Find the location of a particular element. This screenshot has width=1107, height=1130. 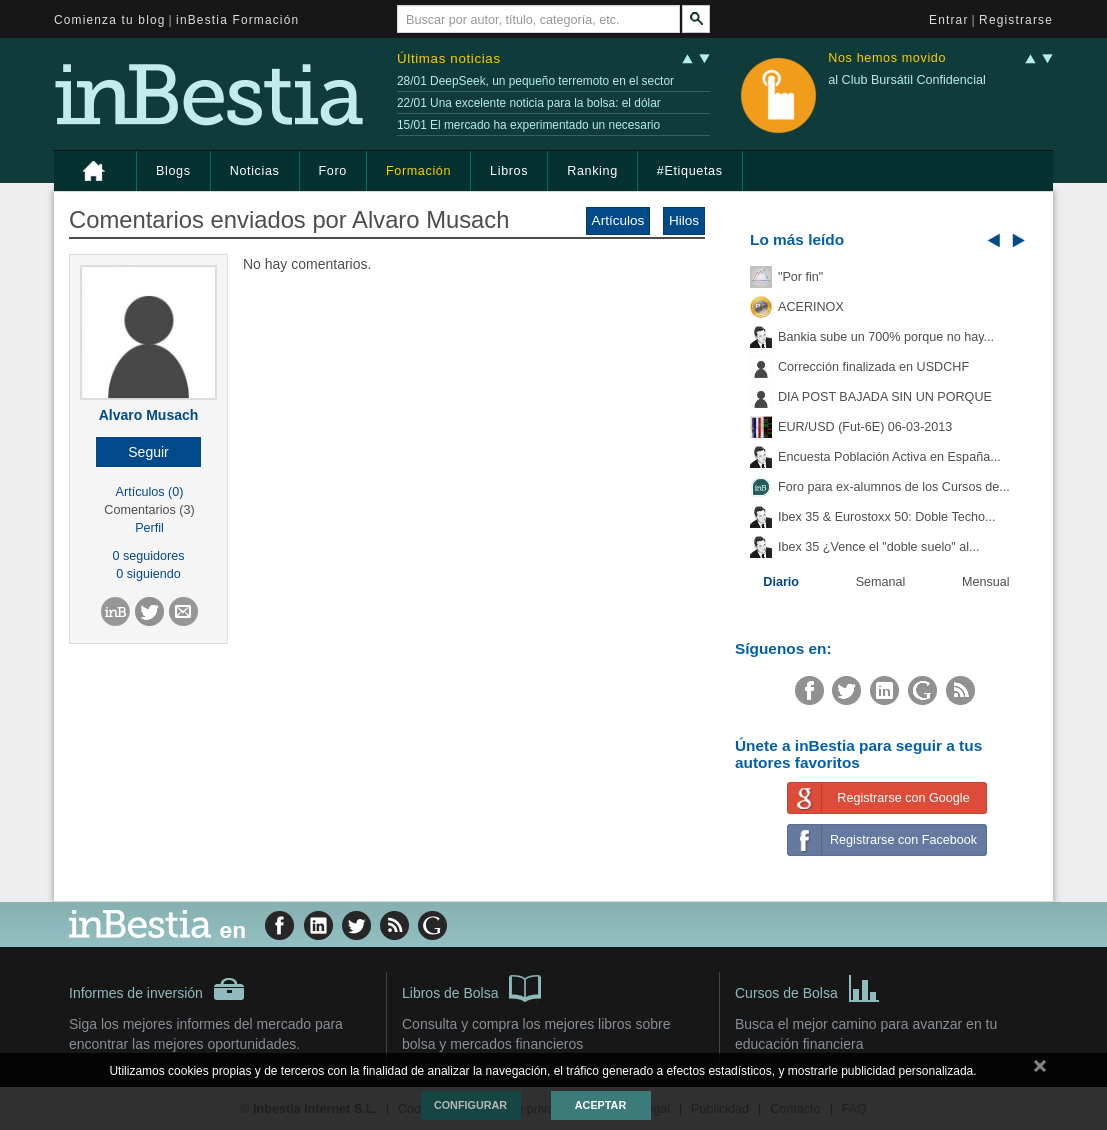

Mensual is located at coordinates (986, 582).